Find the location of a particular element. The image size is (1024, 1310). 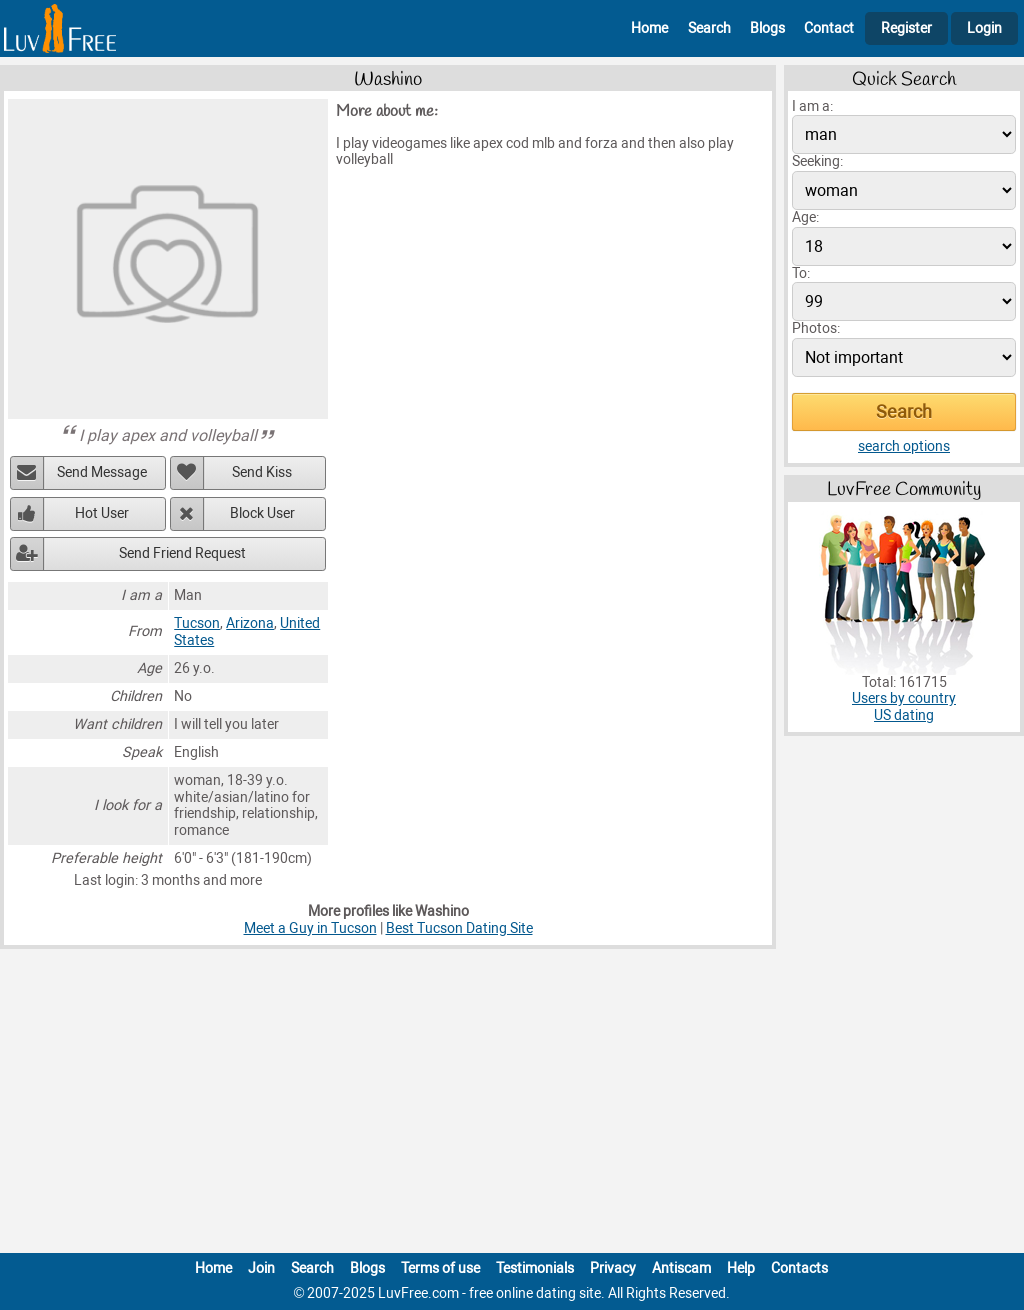

Join is located at coordinates (261, 1268).